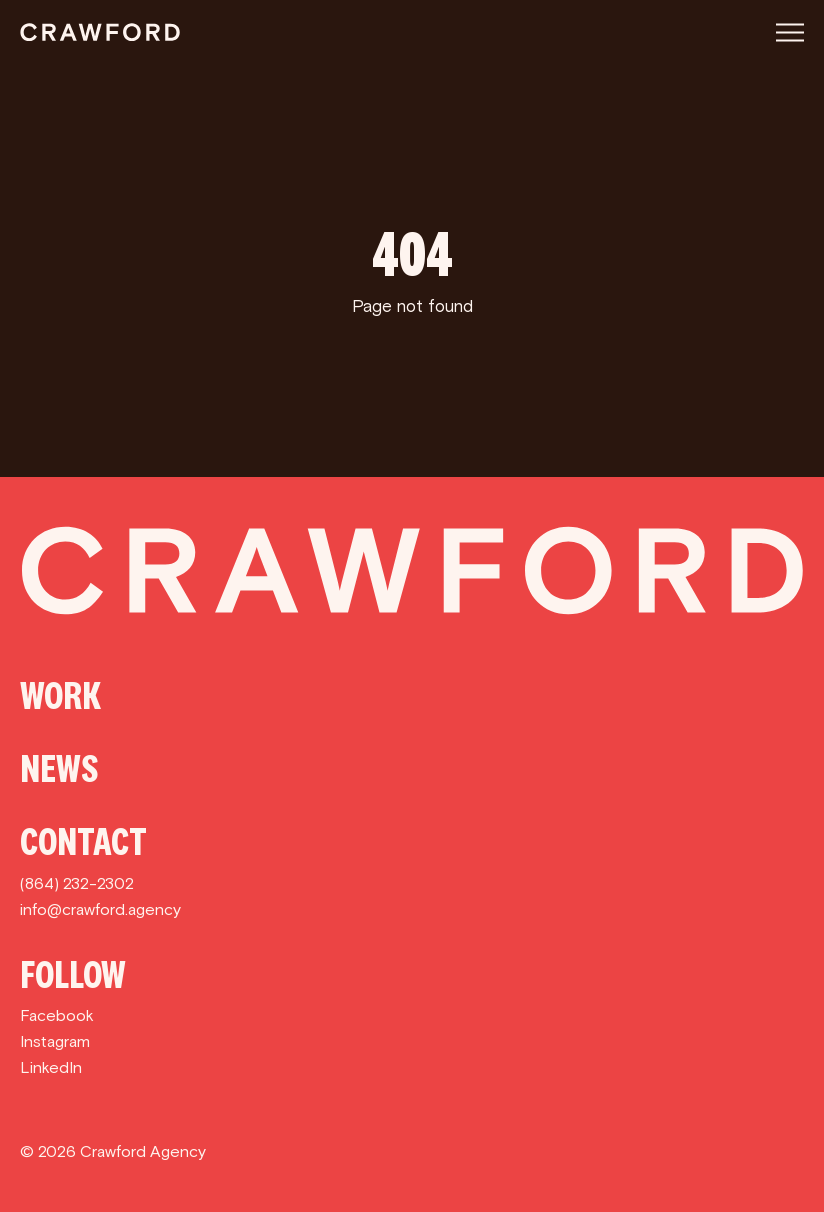 This screenshot has width=824, height=1212. I want to click on LinkedIn, so click(51, 1067).